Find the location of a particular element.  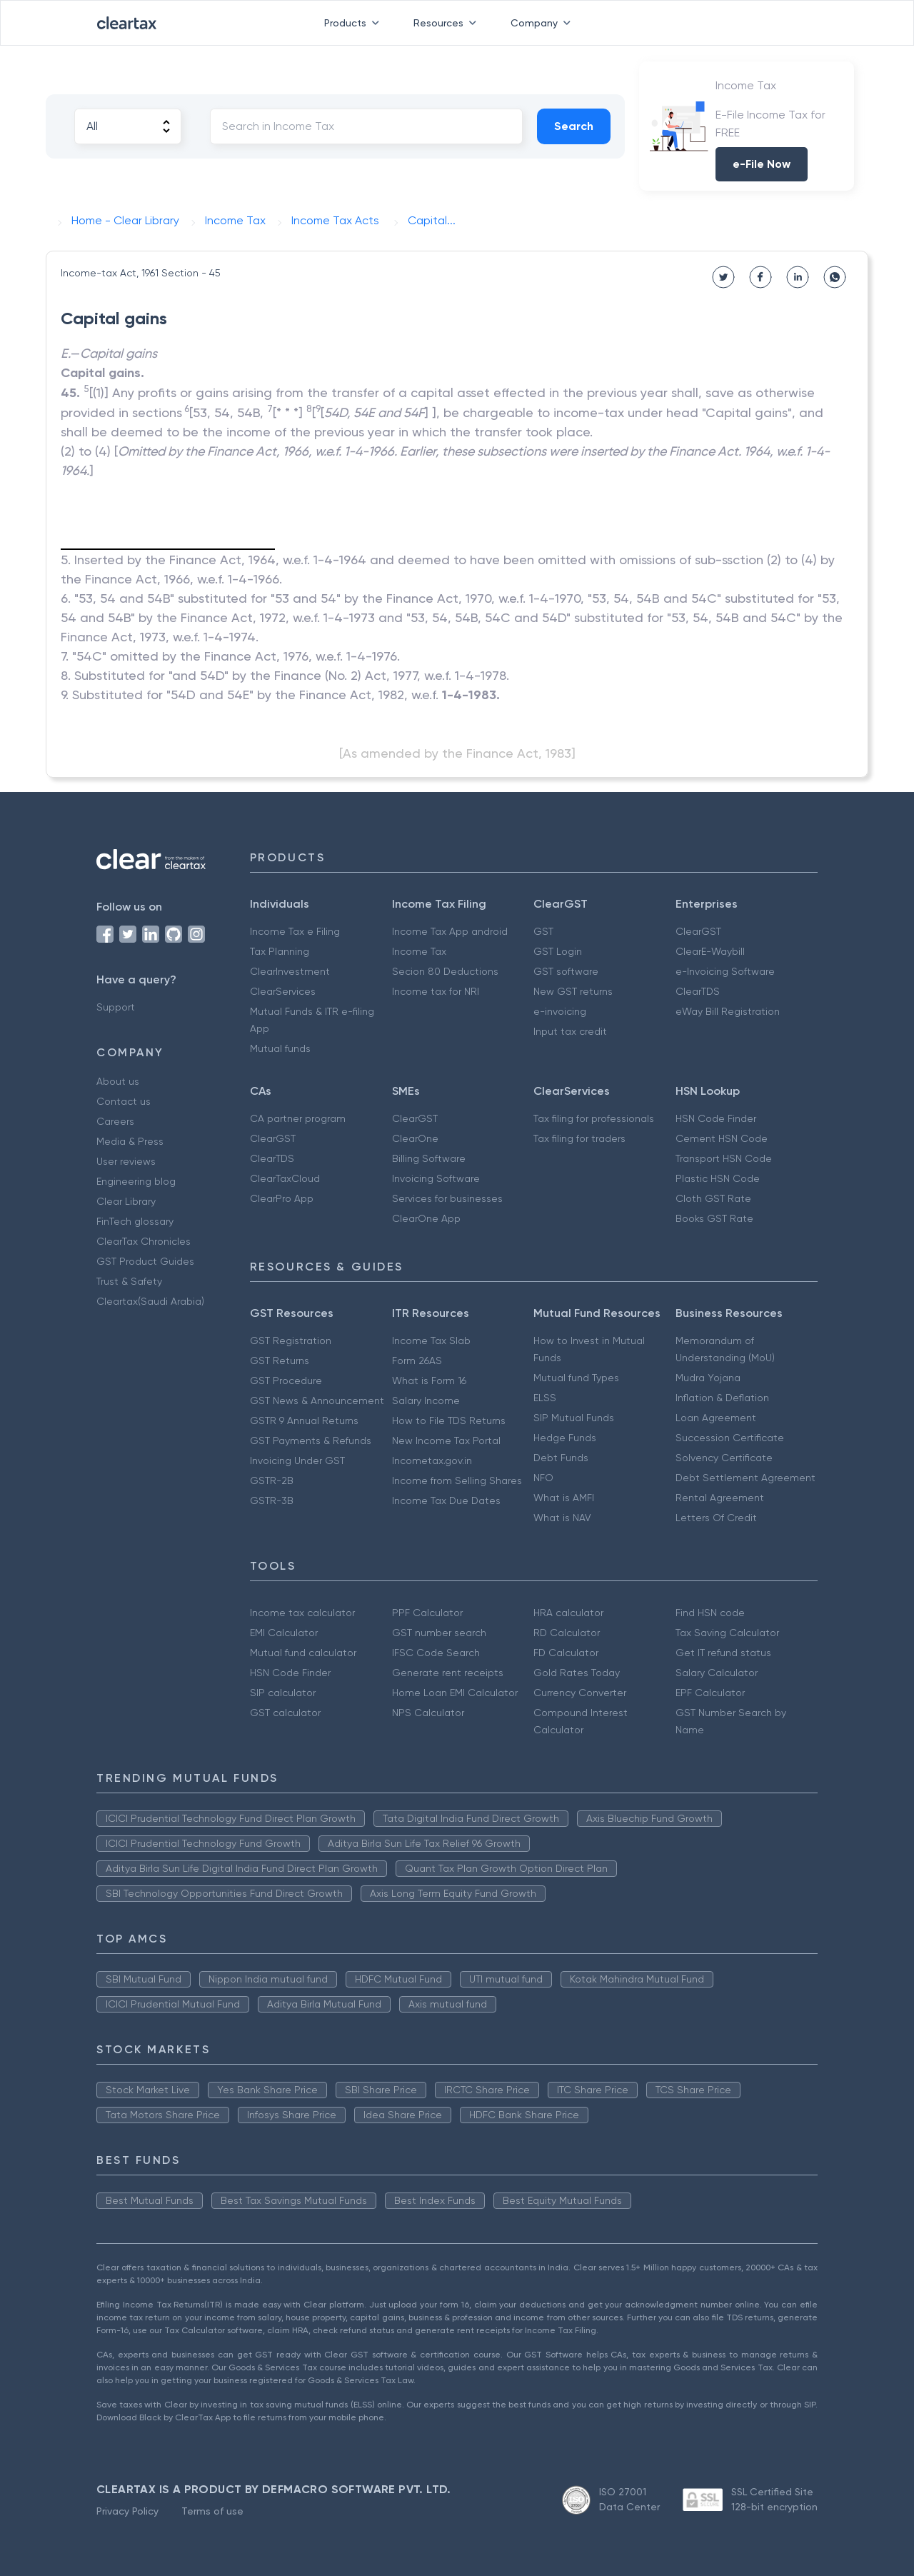

ClearE-Waybill is located at coordinates (710, 951).